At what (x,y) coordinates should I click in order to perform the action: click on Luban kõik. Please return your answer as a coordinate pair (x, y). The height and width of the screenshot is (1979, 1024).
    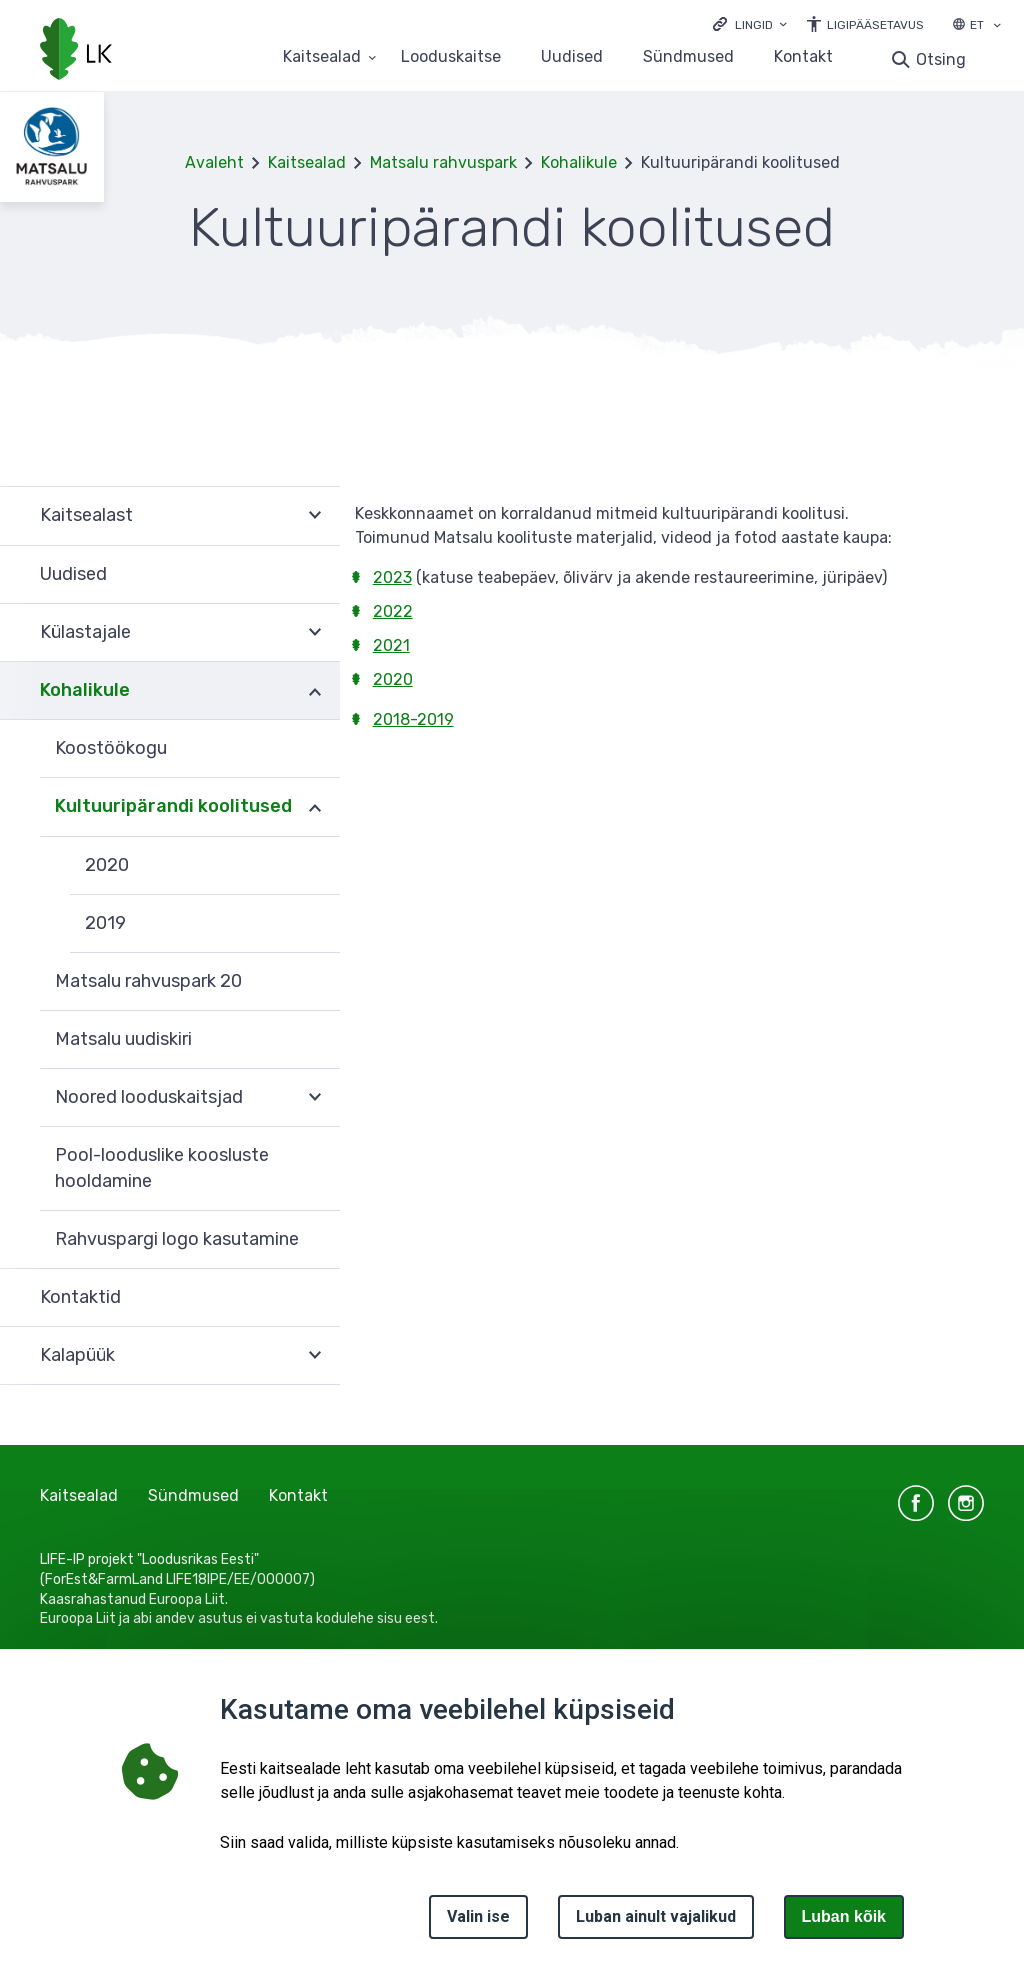
    Looking at the image, I should click on (844, 1916).